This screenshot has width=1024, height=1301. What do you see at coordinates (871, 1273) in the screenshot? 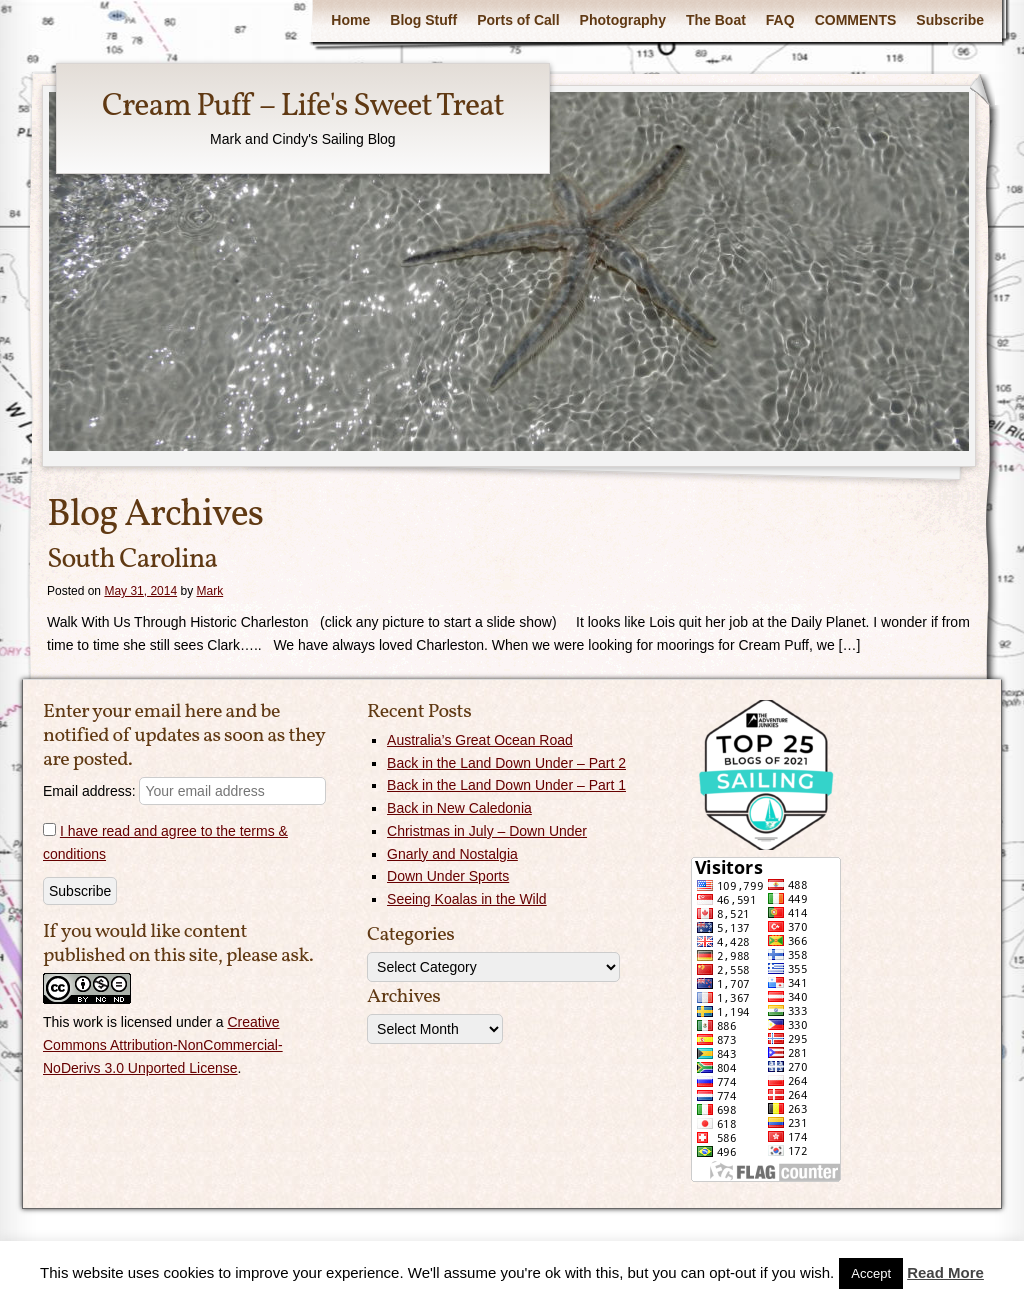
I see `Accept [button]` at bounding box center [871, 1273].